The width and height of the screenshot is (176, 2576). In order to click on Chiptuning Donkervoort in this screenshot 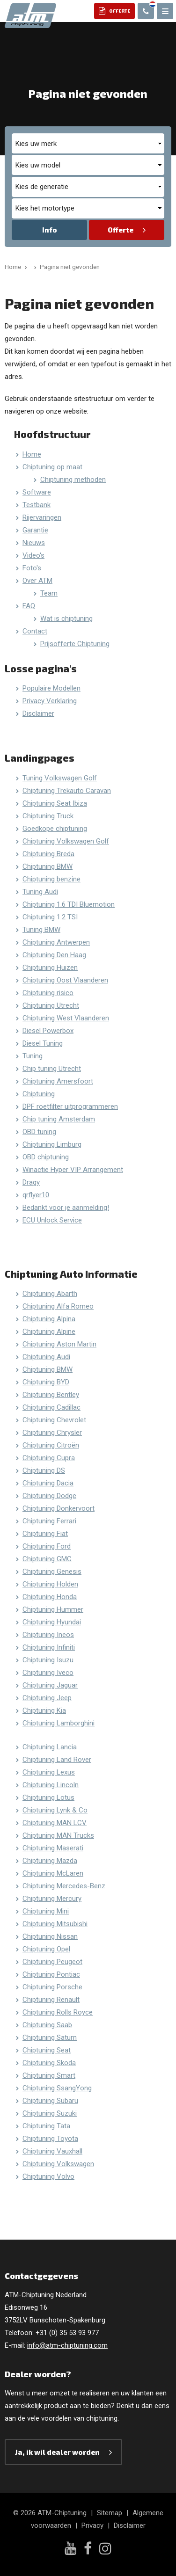, I will do `click(58, 1508)`.